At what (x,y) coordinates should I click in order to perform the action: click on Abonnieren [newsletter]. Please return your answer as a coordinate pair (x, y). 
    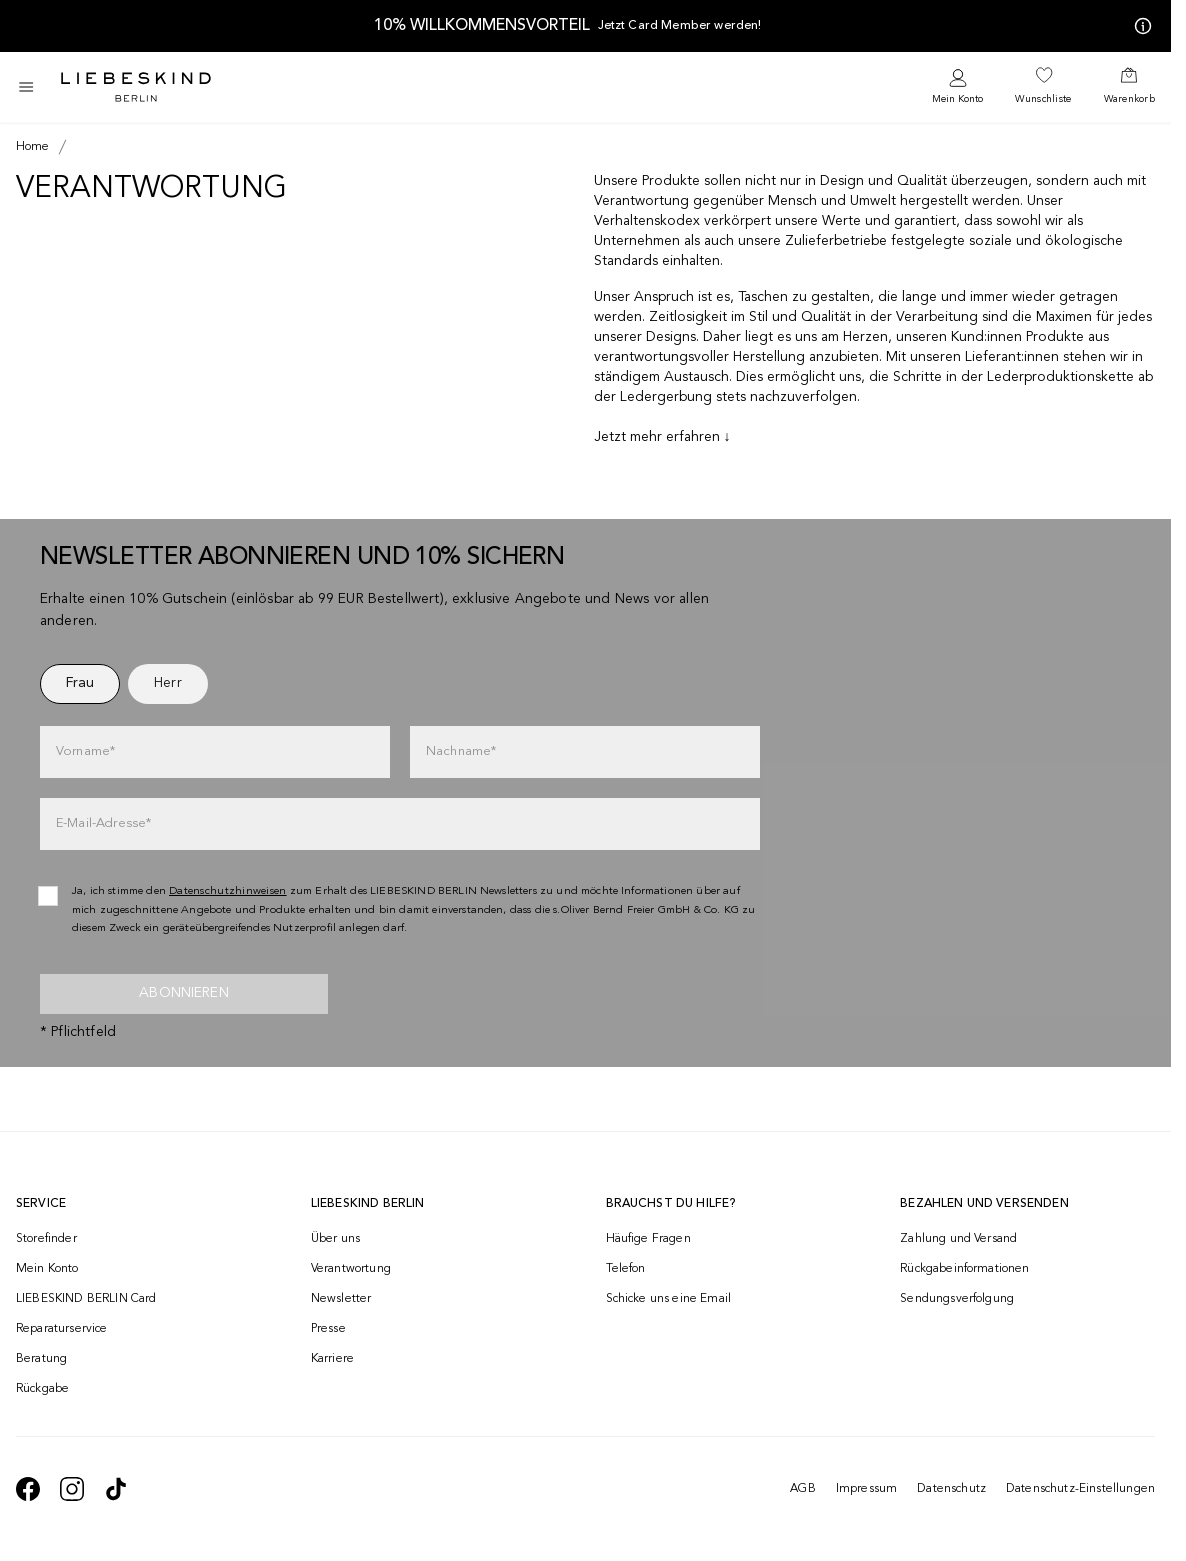
    Looking at the image, I should click on (184, 993).